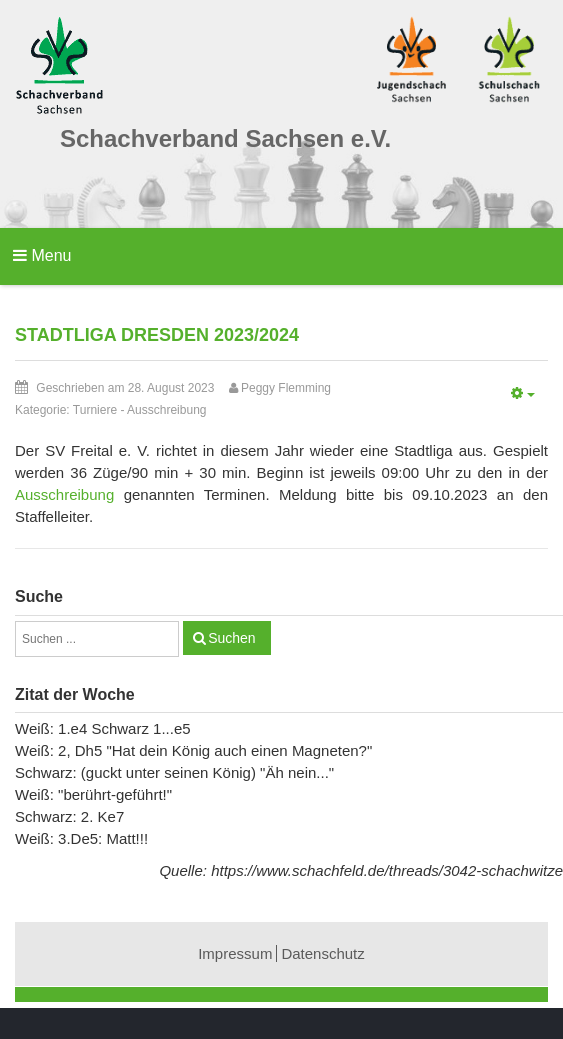 The image size is (563, 1039). Describe the element at coordinates (95, 410) in the screenshot. I see `Turniere` at that location.